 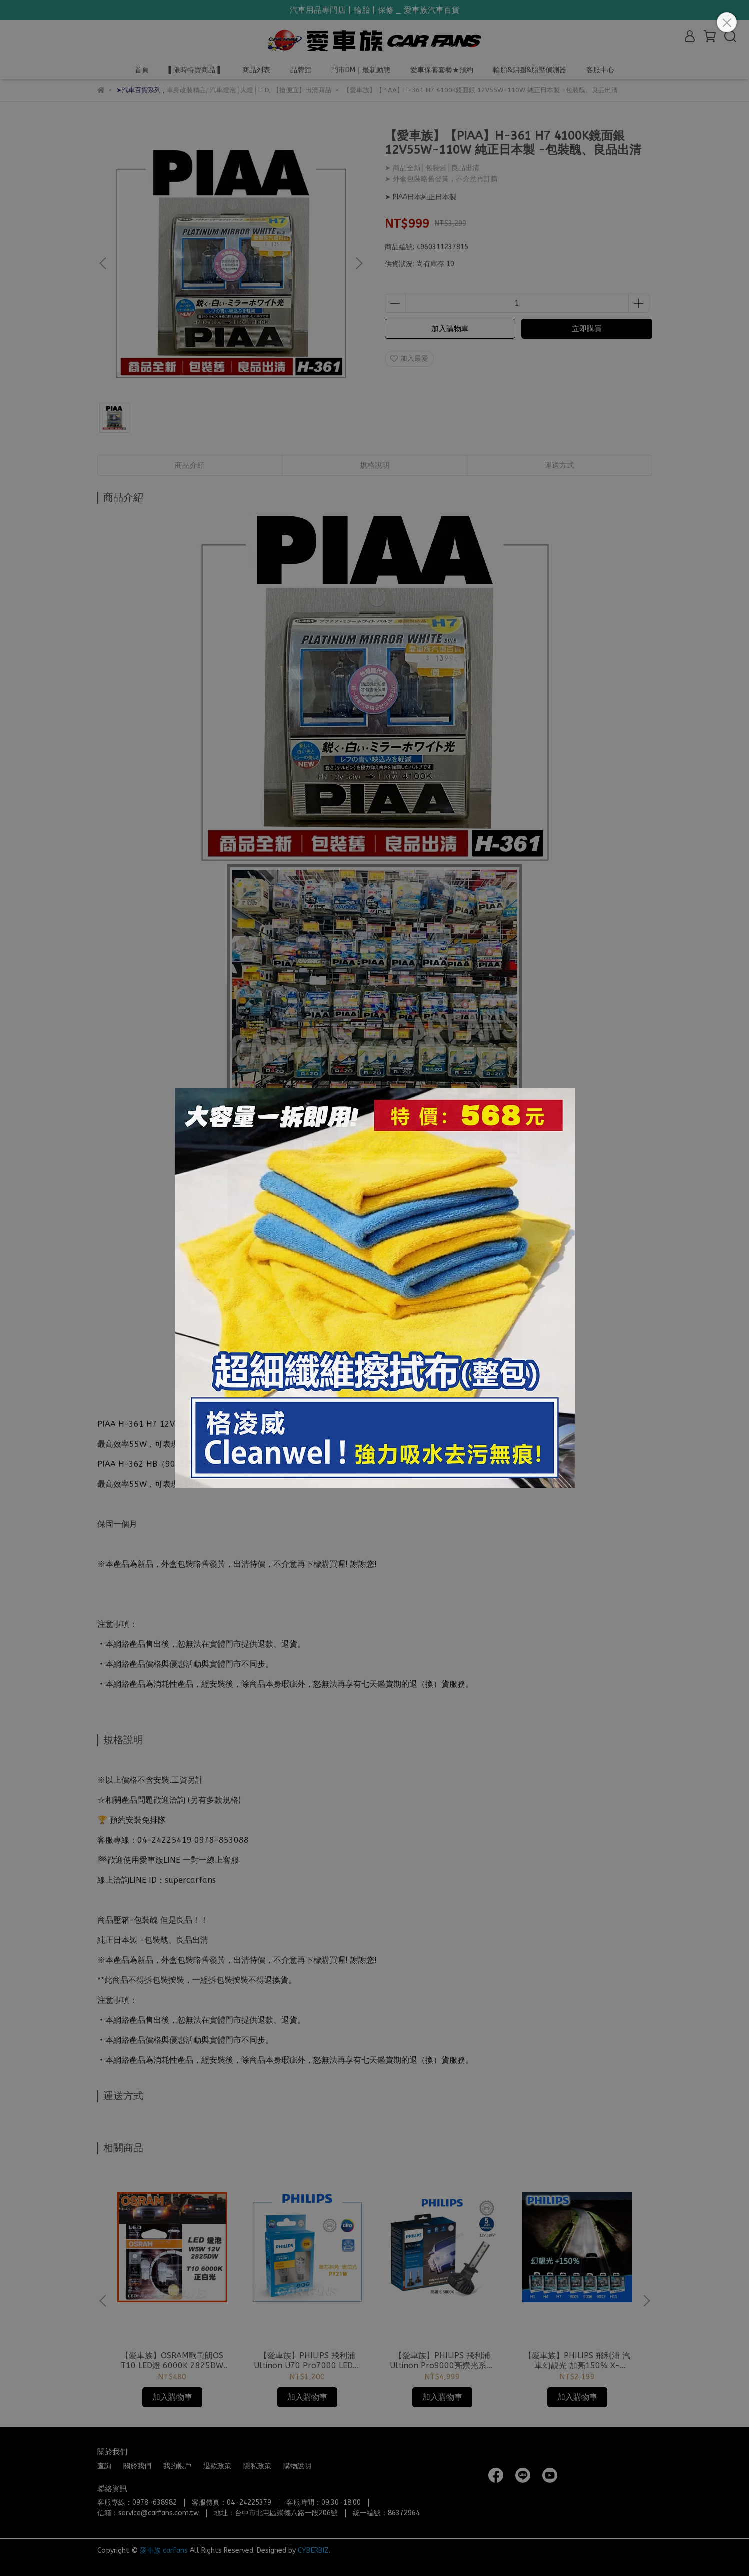 I want to click on 商品介紹, so click(x=190, y=465).